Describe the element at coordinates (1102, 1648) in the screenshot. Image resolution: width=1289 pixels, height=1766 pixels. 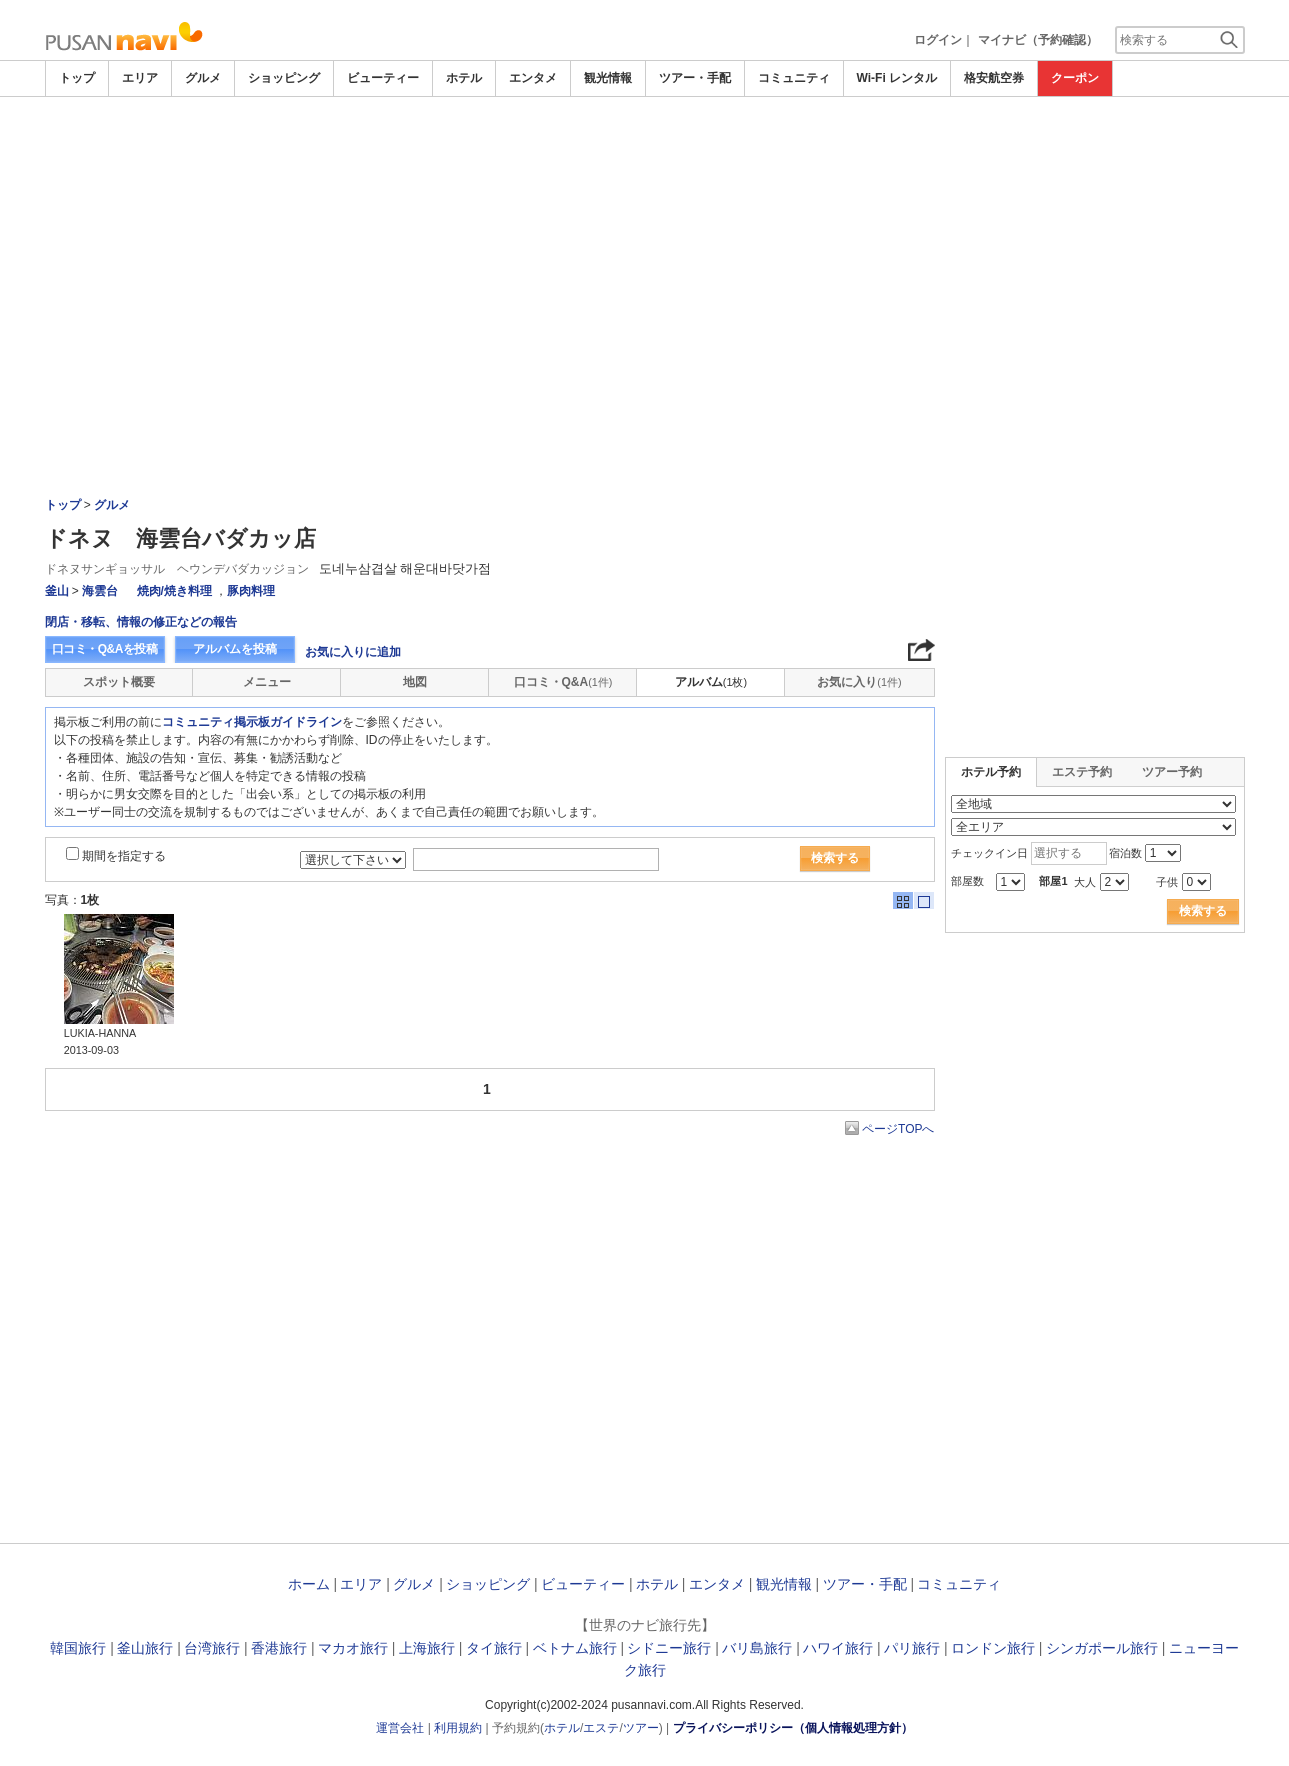
I see `シンガポール旅行` at that location.